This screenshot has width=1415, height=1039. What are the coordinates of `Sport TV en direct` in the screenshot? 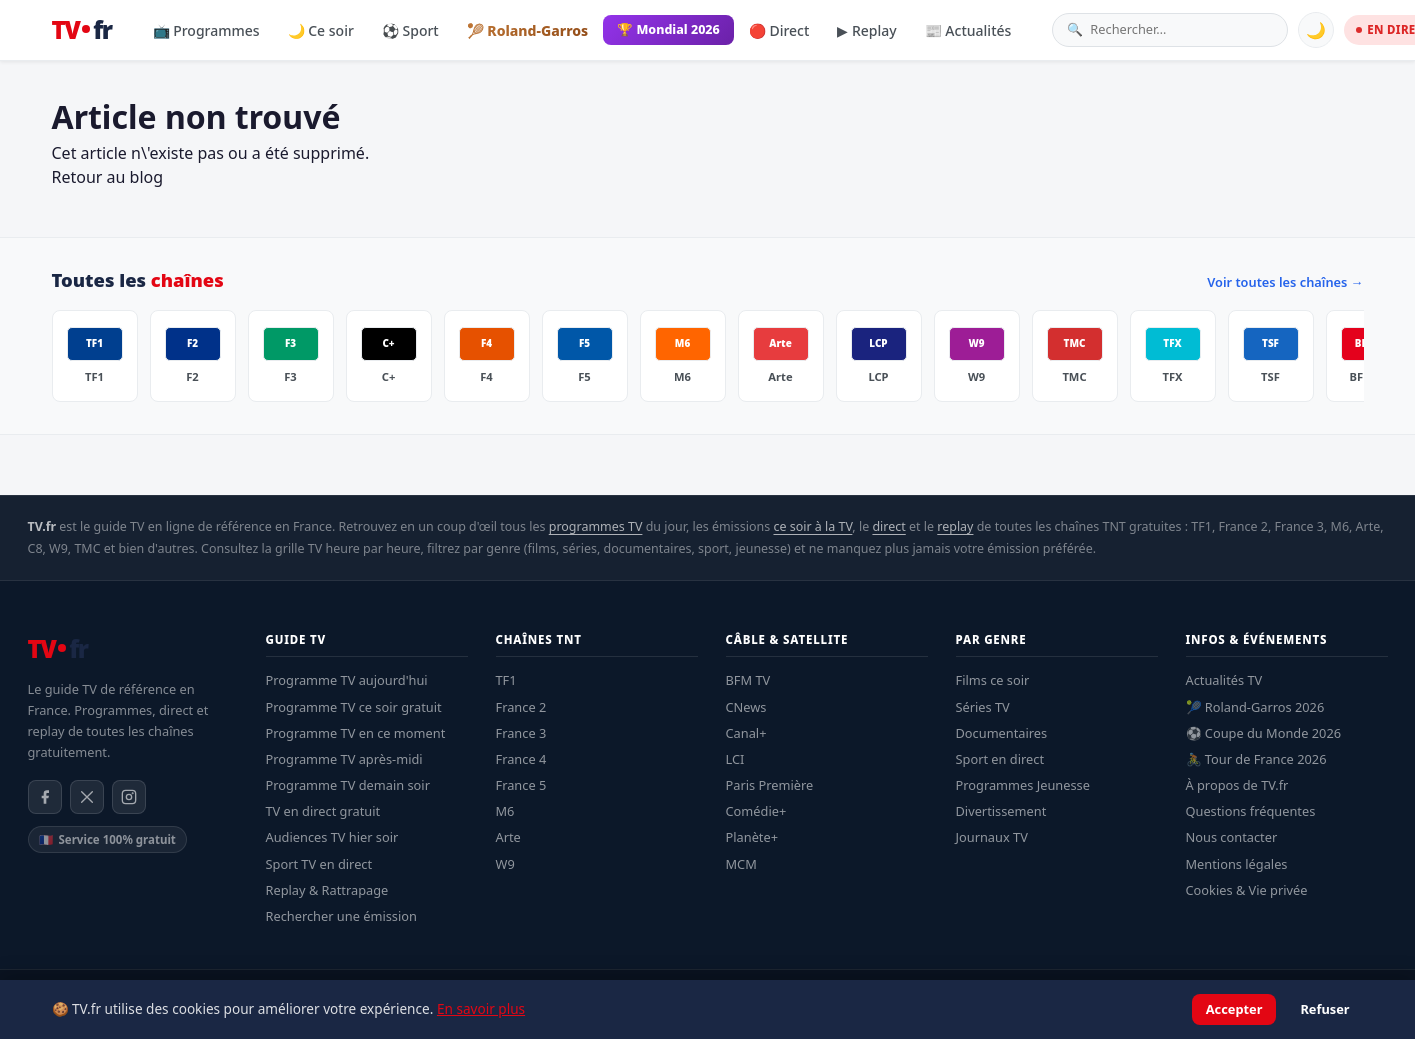 It's located at (319, 864).